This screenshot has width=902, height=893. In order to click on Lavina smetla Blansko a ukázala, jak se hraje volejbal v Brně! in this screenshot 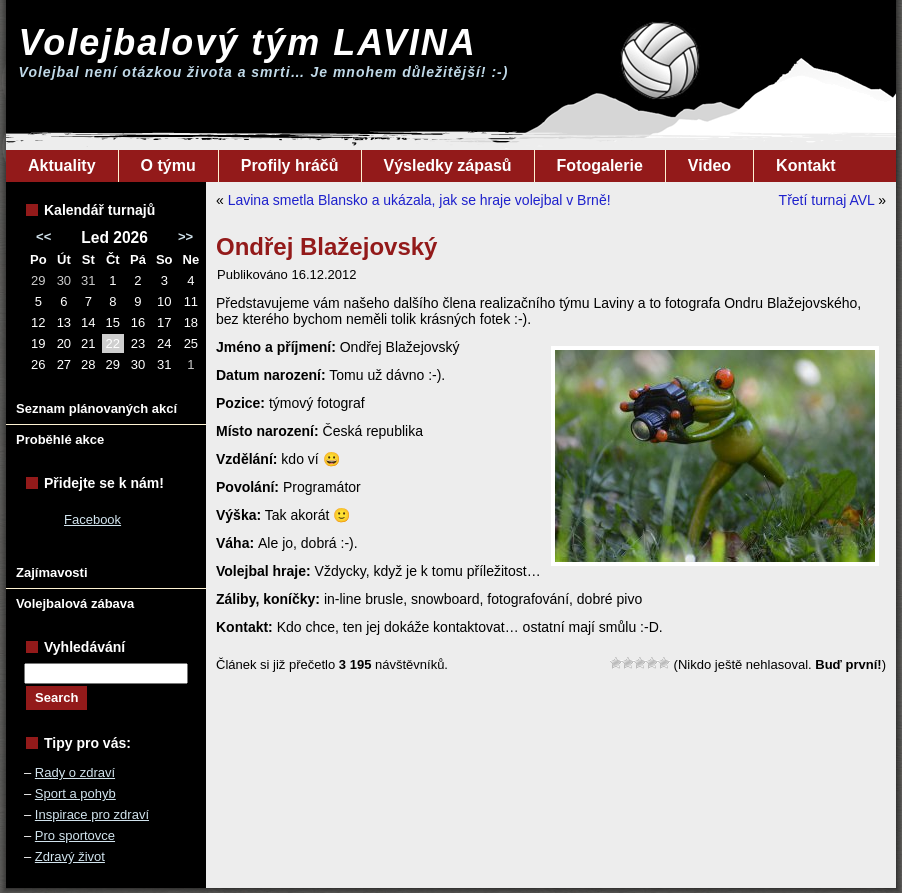, I will do `click(419, 200)`.